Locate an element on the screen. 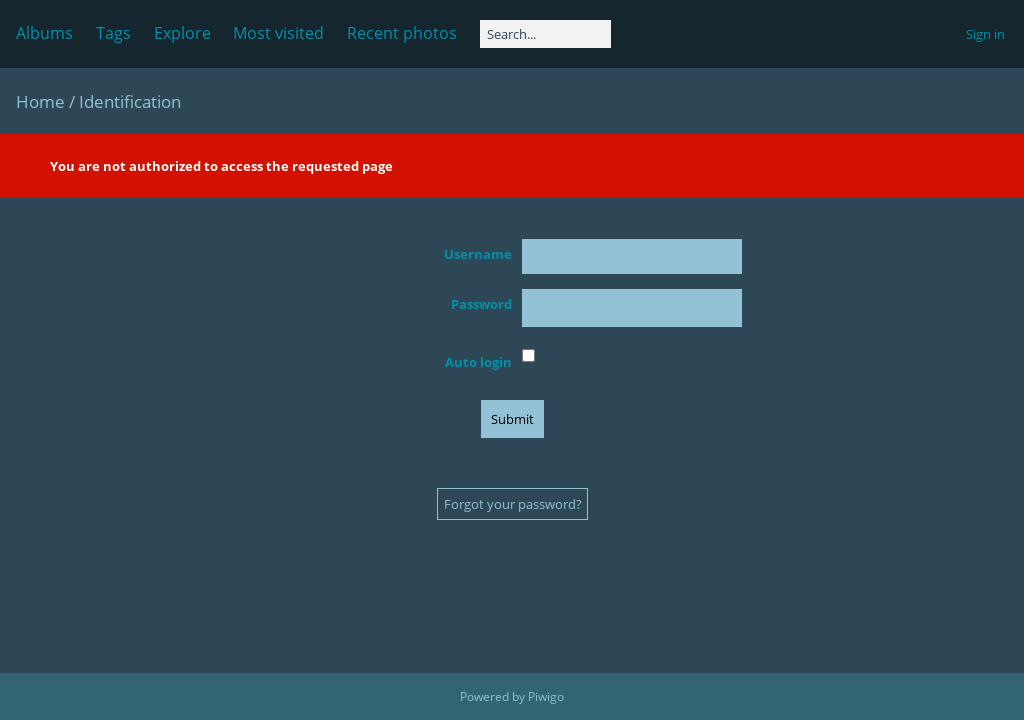  Albums is located at coordinates (44, 33).